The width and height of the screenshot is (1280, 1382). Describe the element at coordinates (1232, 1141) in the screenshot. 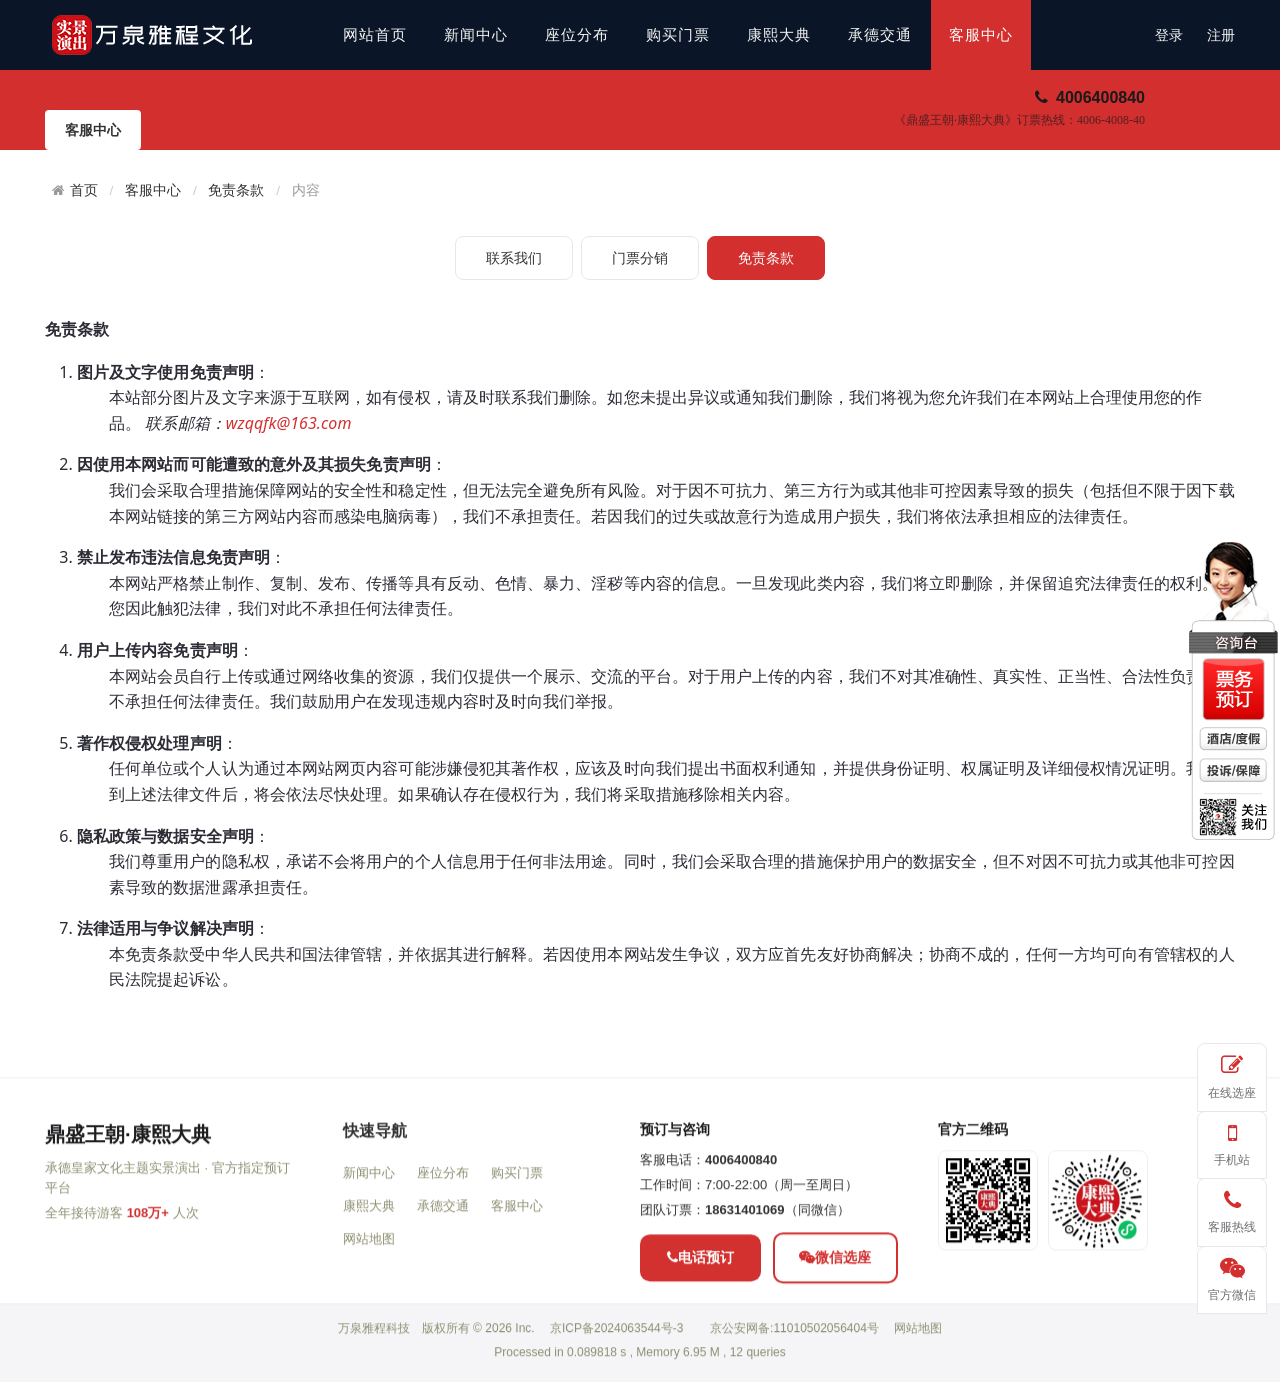

I see `手机站` at that location.